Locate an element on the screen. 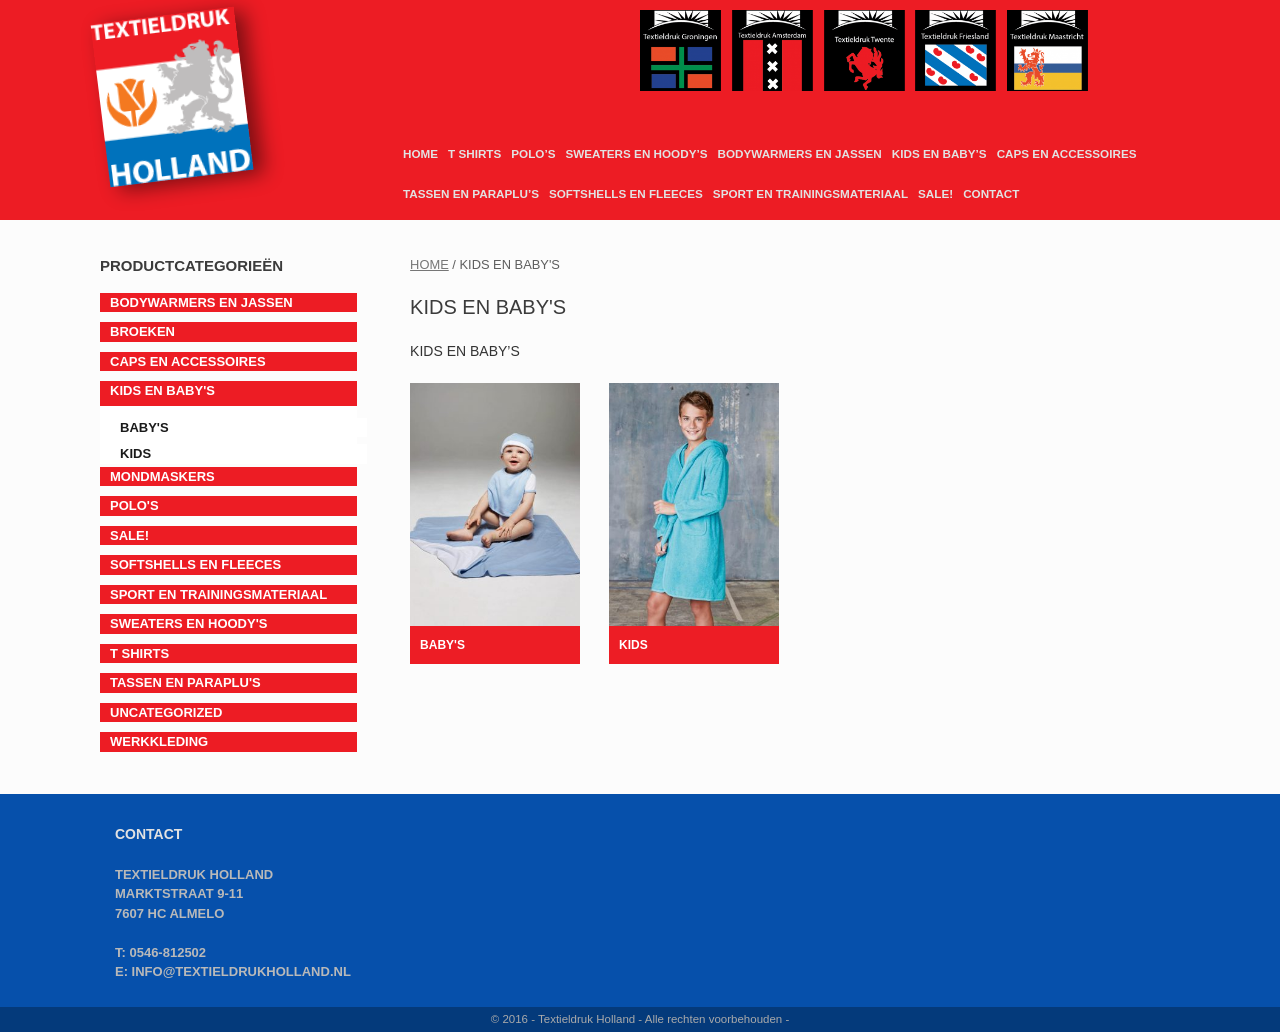 The image size is (1280, 1032). SWEATERS EN HOODY'S is located at coordinates (188, 623).